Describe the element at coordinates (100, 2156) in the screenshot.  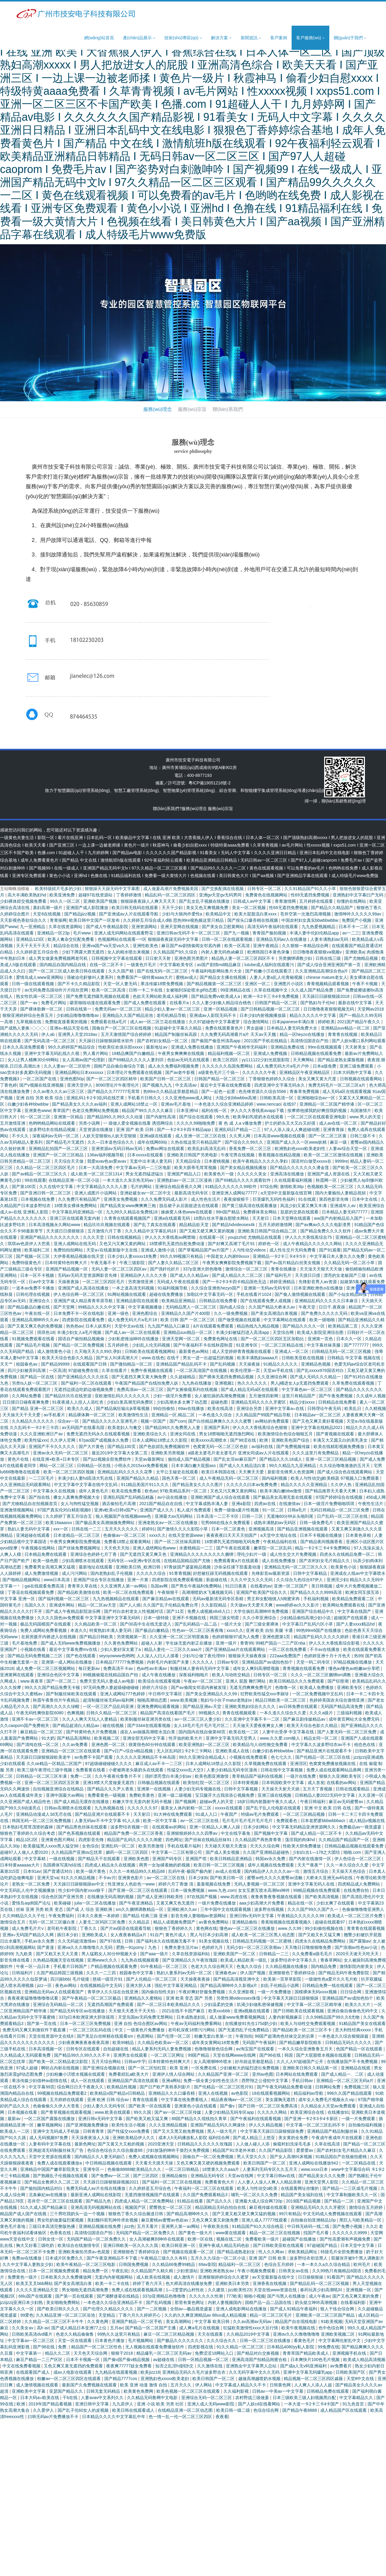
I see `国内精品久久人妻无码妲己` at that location.